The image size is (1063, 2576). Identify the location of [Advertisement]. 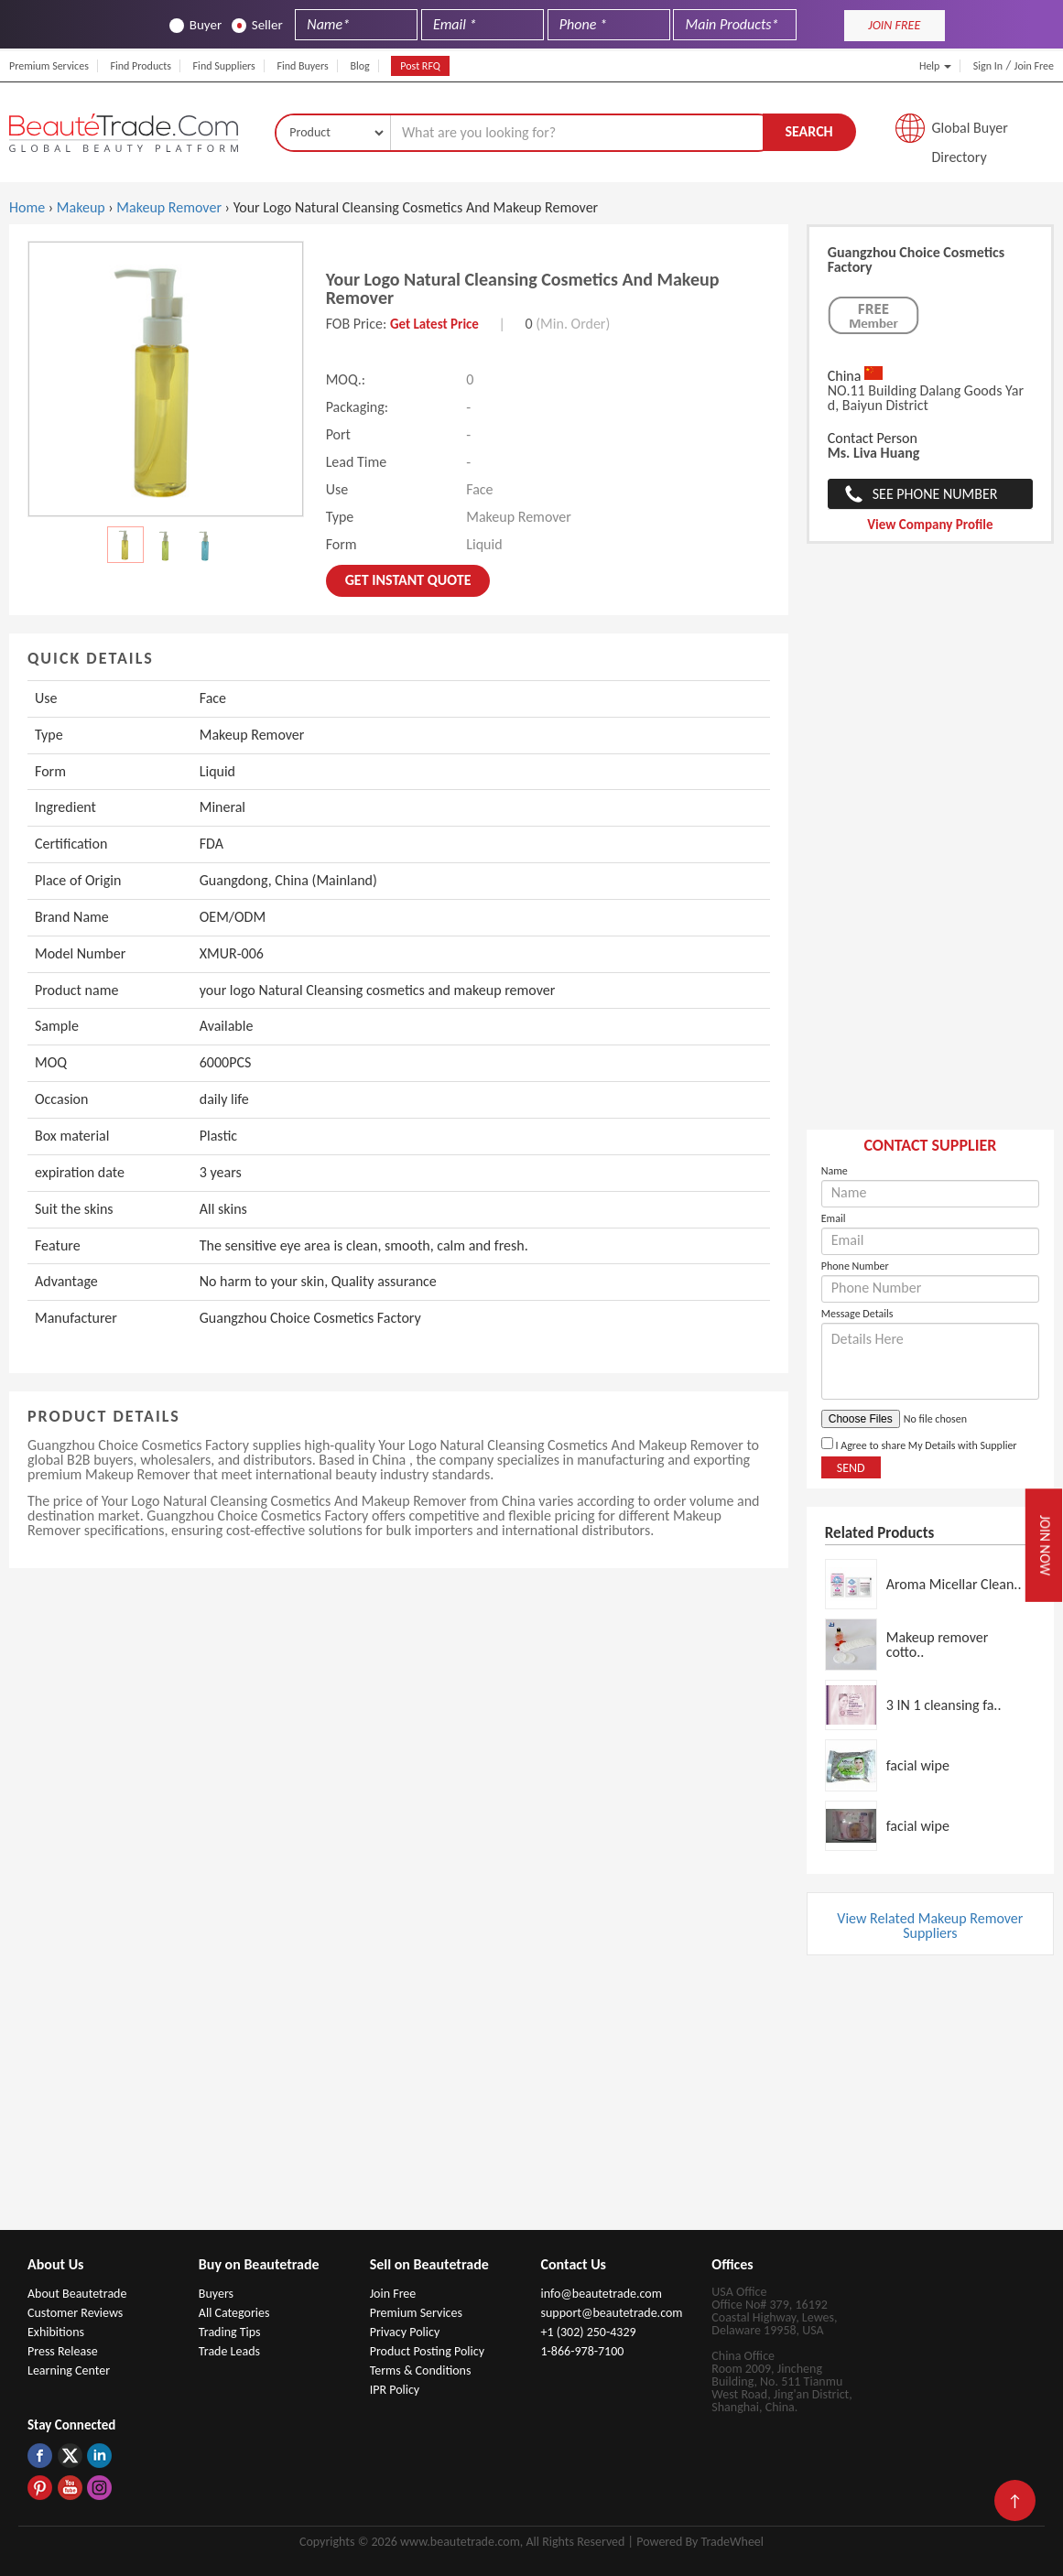
(930, 845).